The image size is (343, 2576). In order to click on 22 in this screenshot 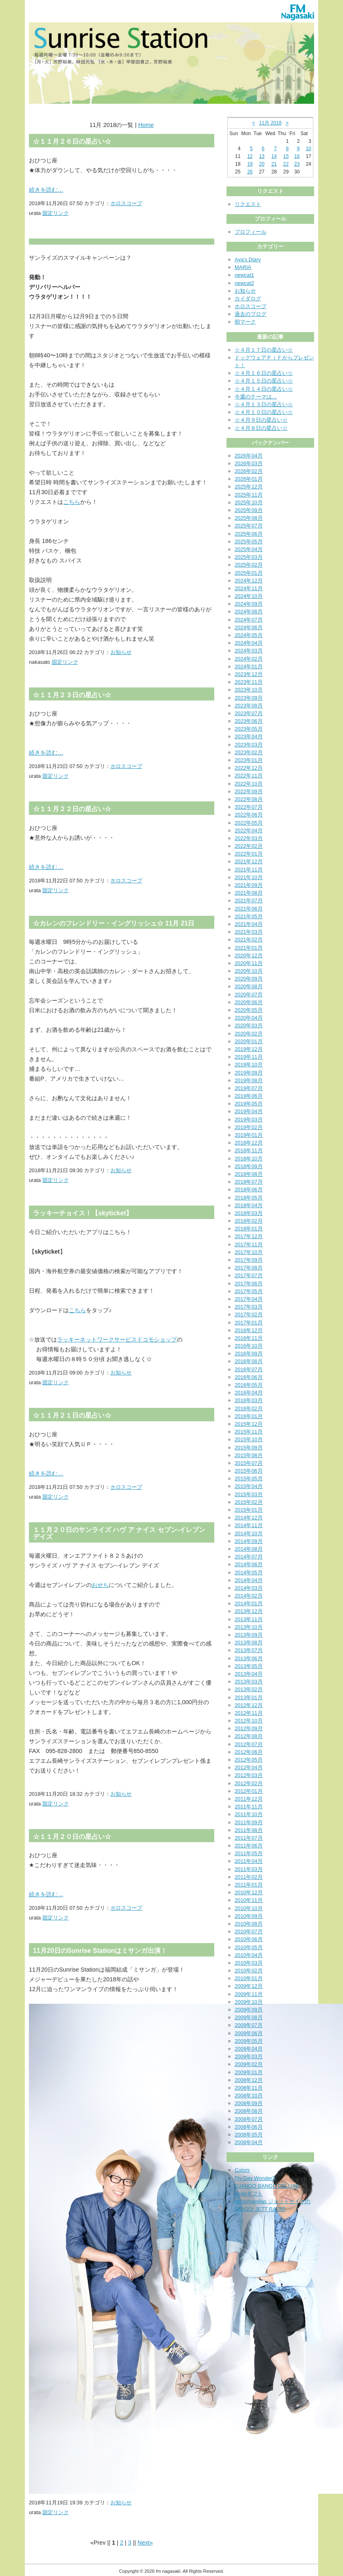, I will do `click(285, 164)`.